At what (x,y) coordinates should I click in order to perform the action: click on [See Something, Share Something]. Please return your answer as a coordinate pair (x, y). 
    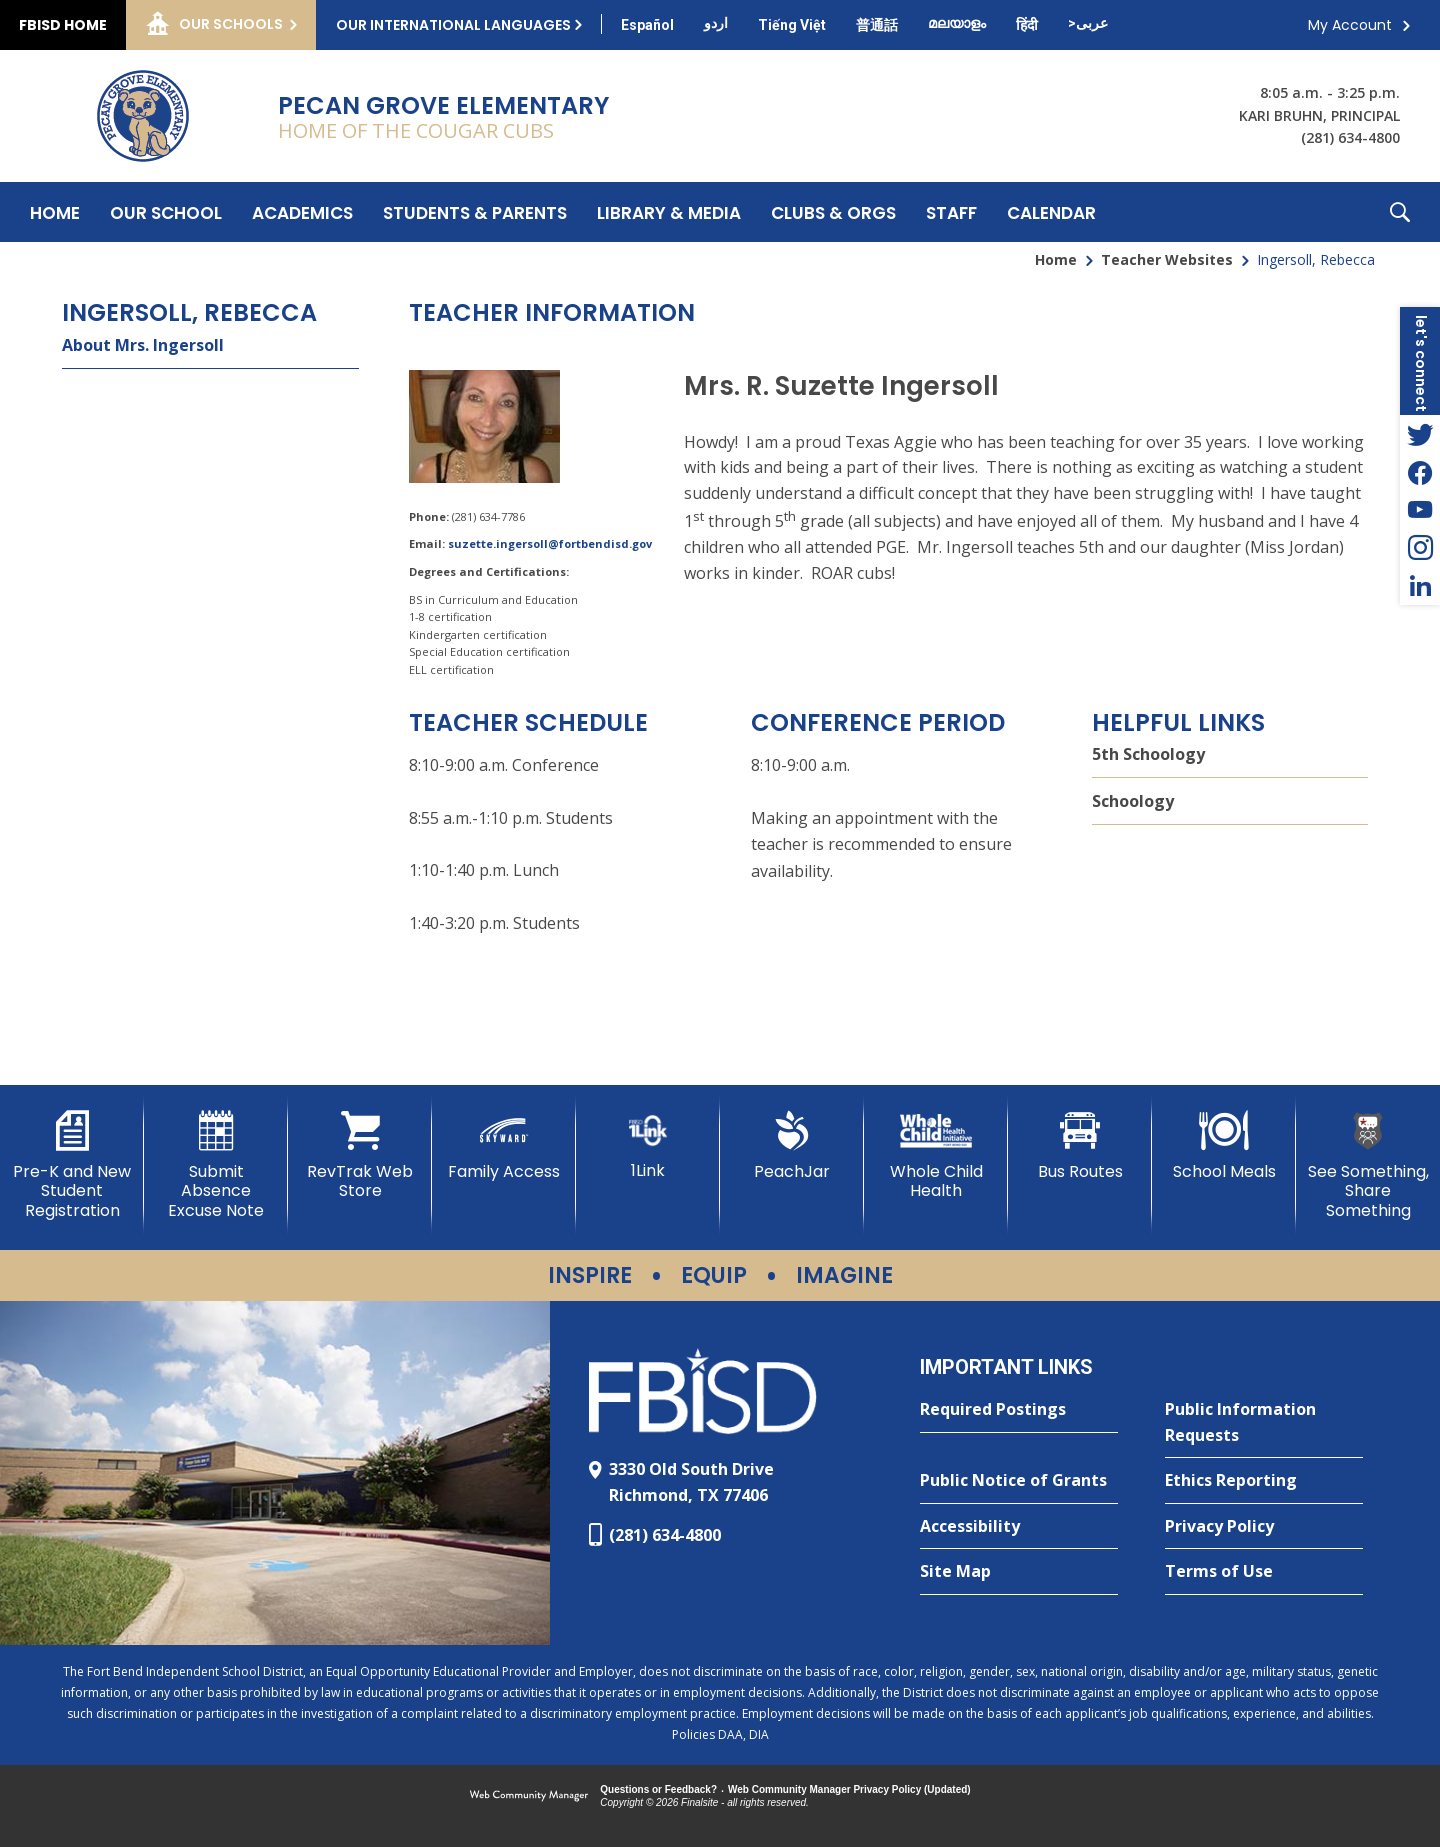
    Looking at the image, I should click on (1368, 1165).